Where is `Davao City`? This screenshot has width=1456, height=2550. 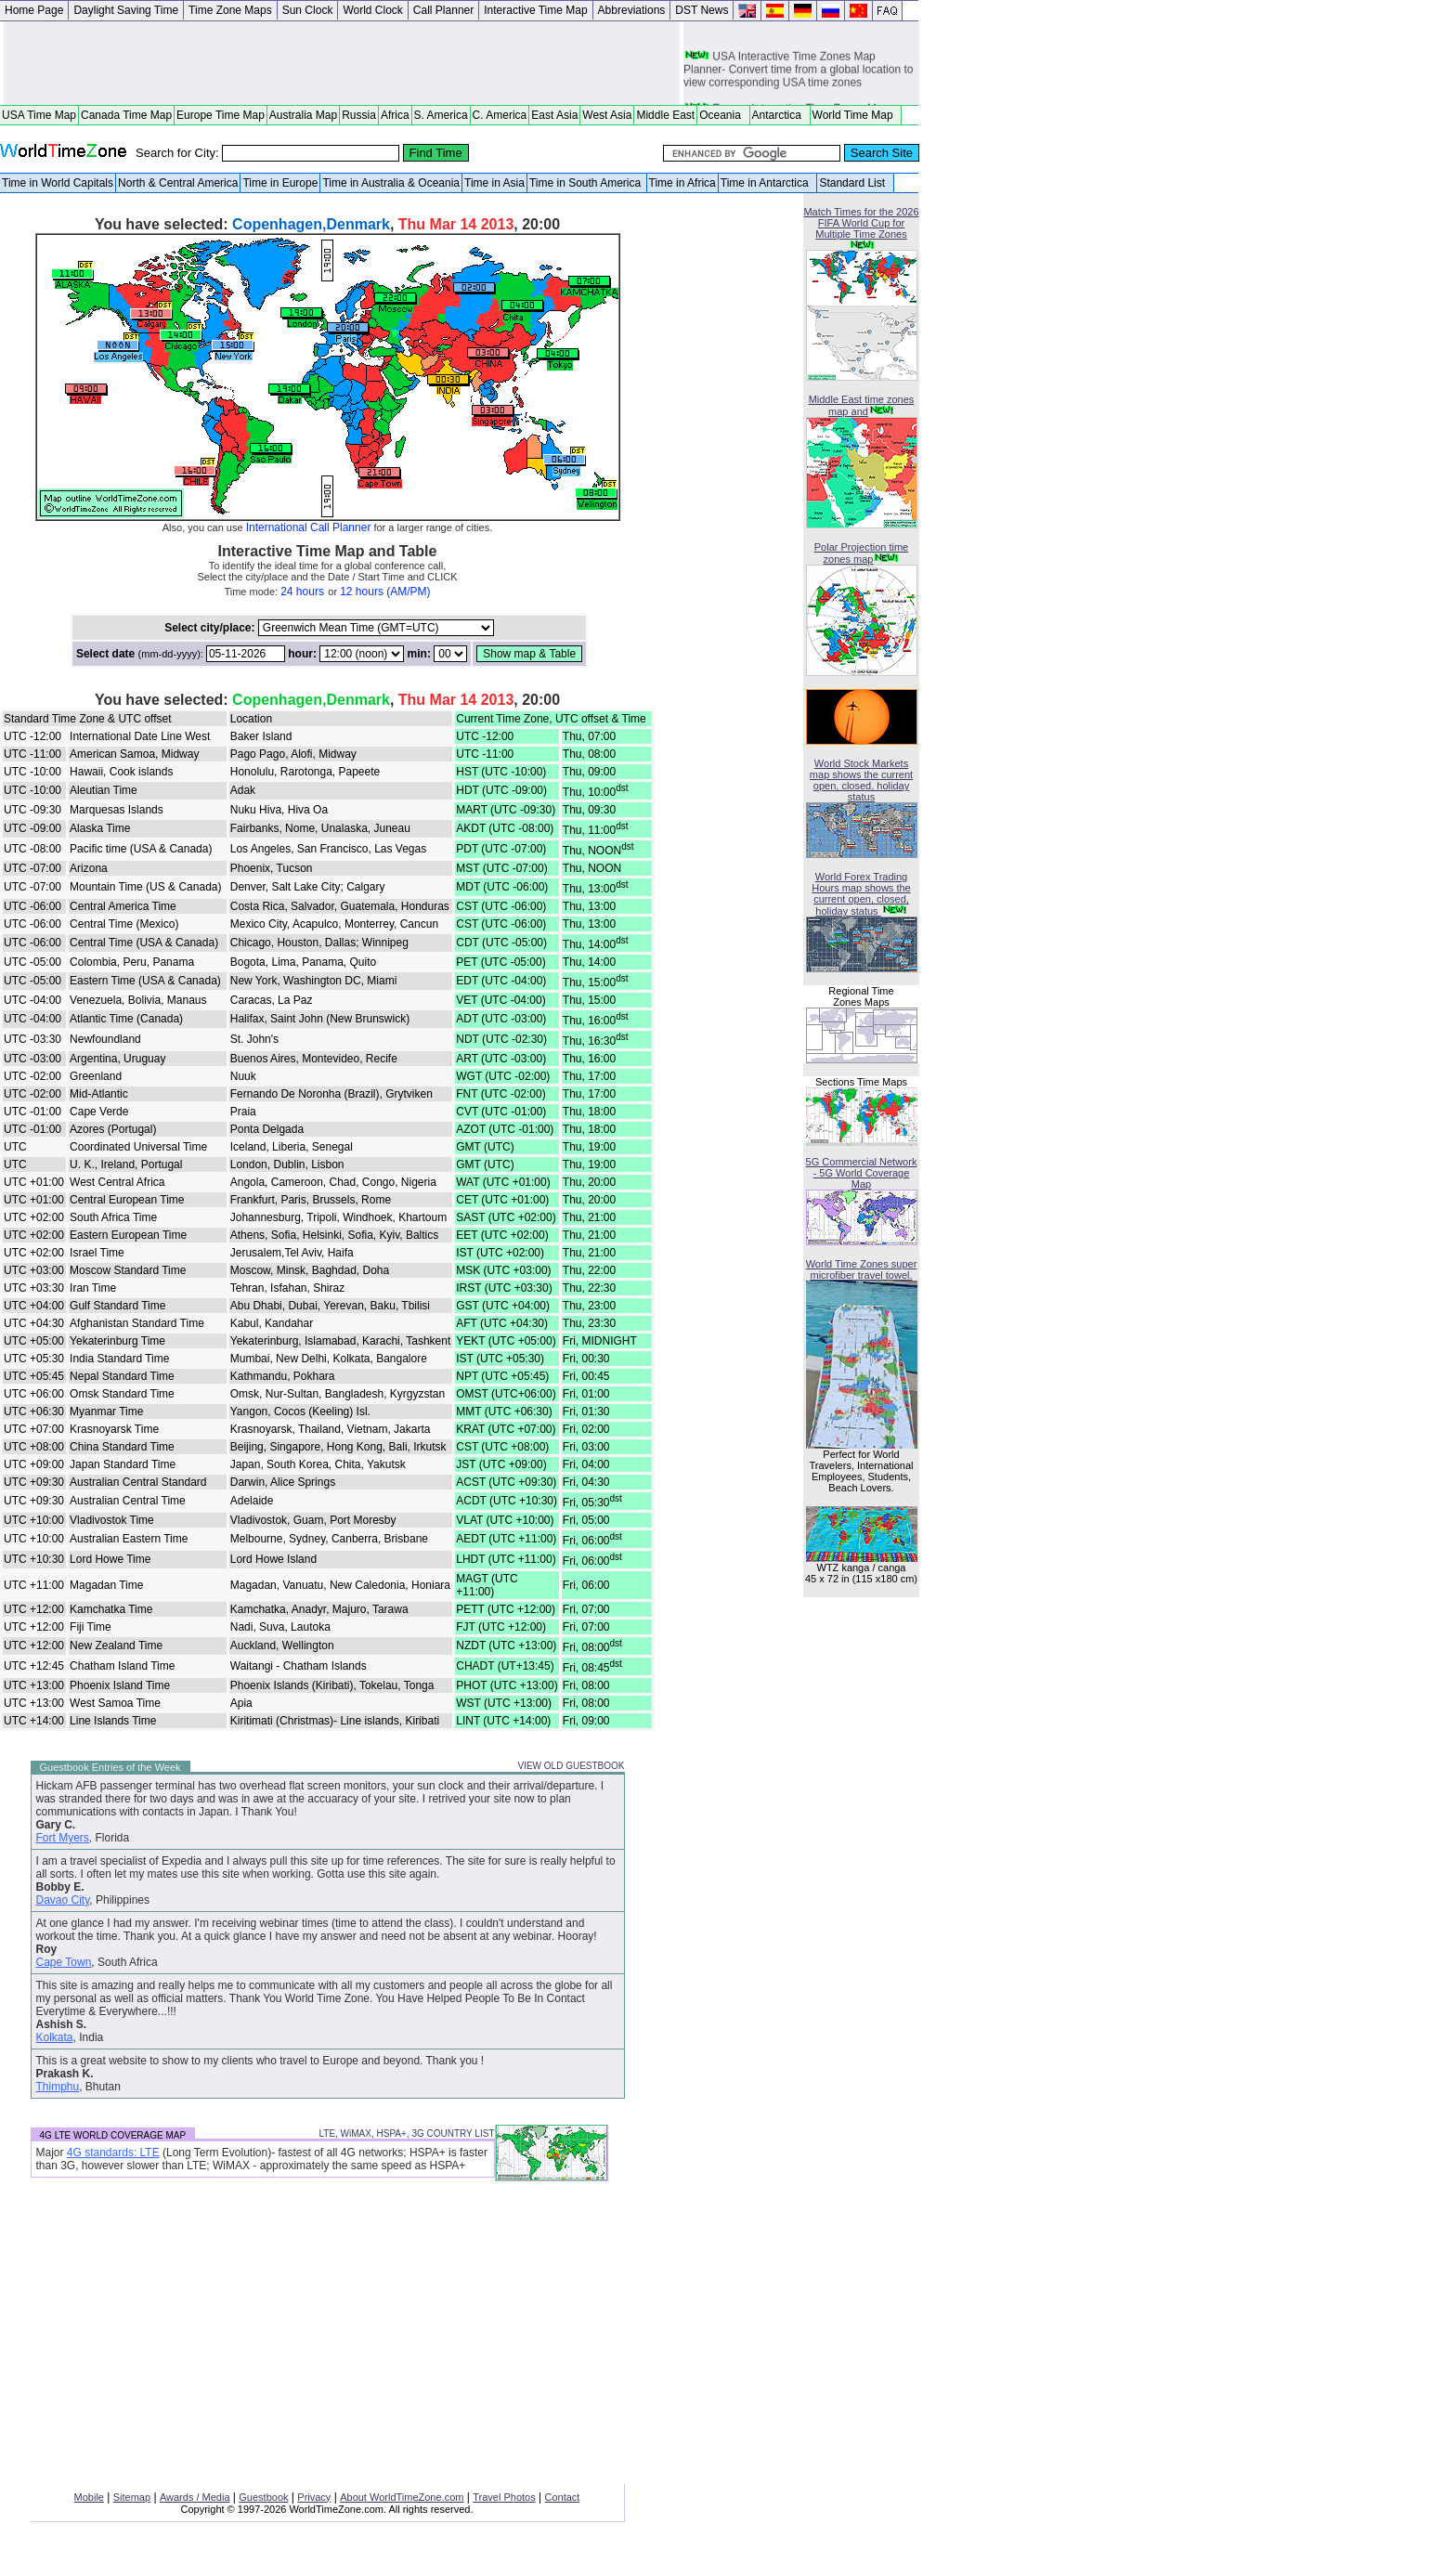 Davao City is located at coordinates (63, 1899).